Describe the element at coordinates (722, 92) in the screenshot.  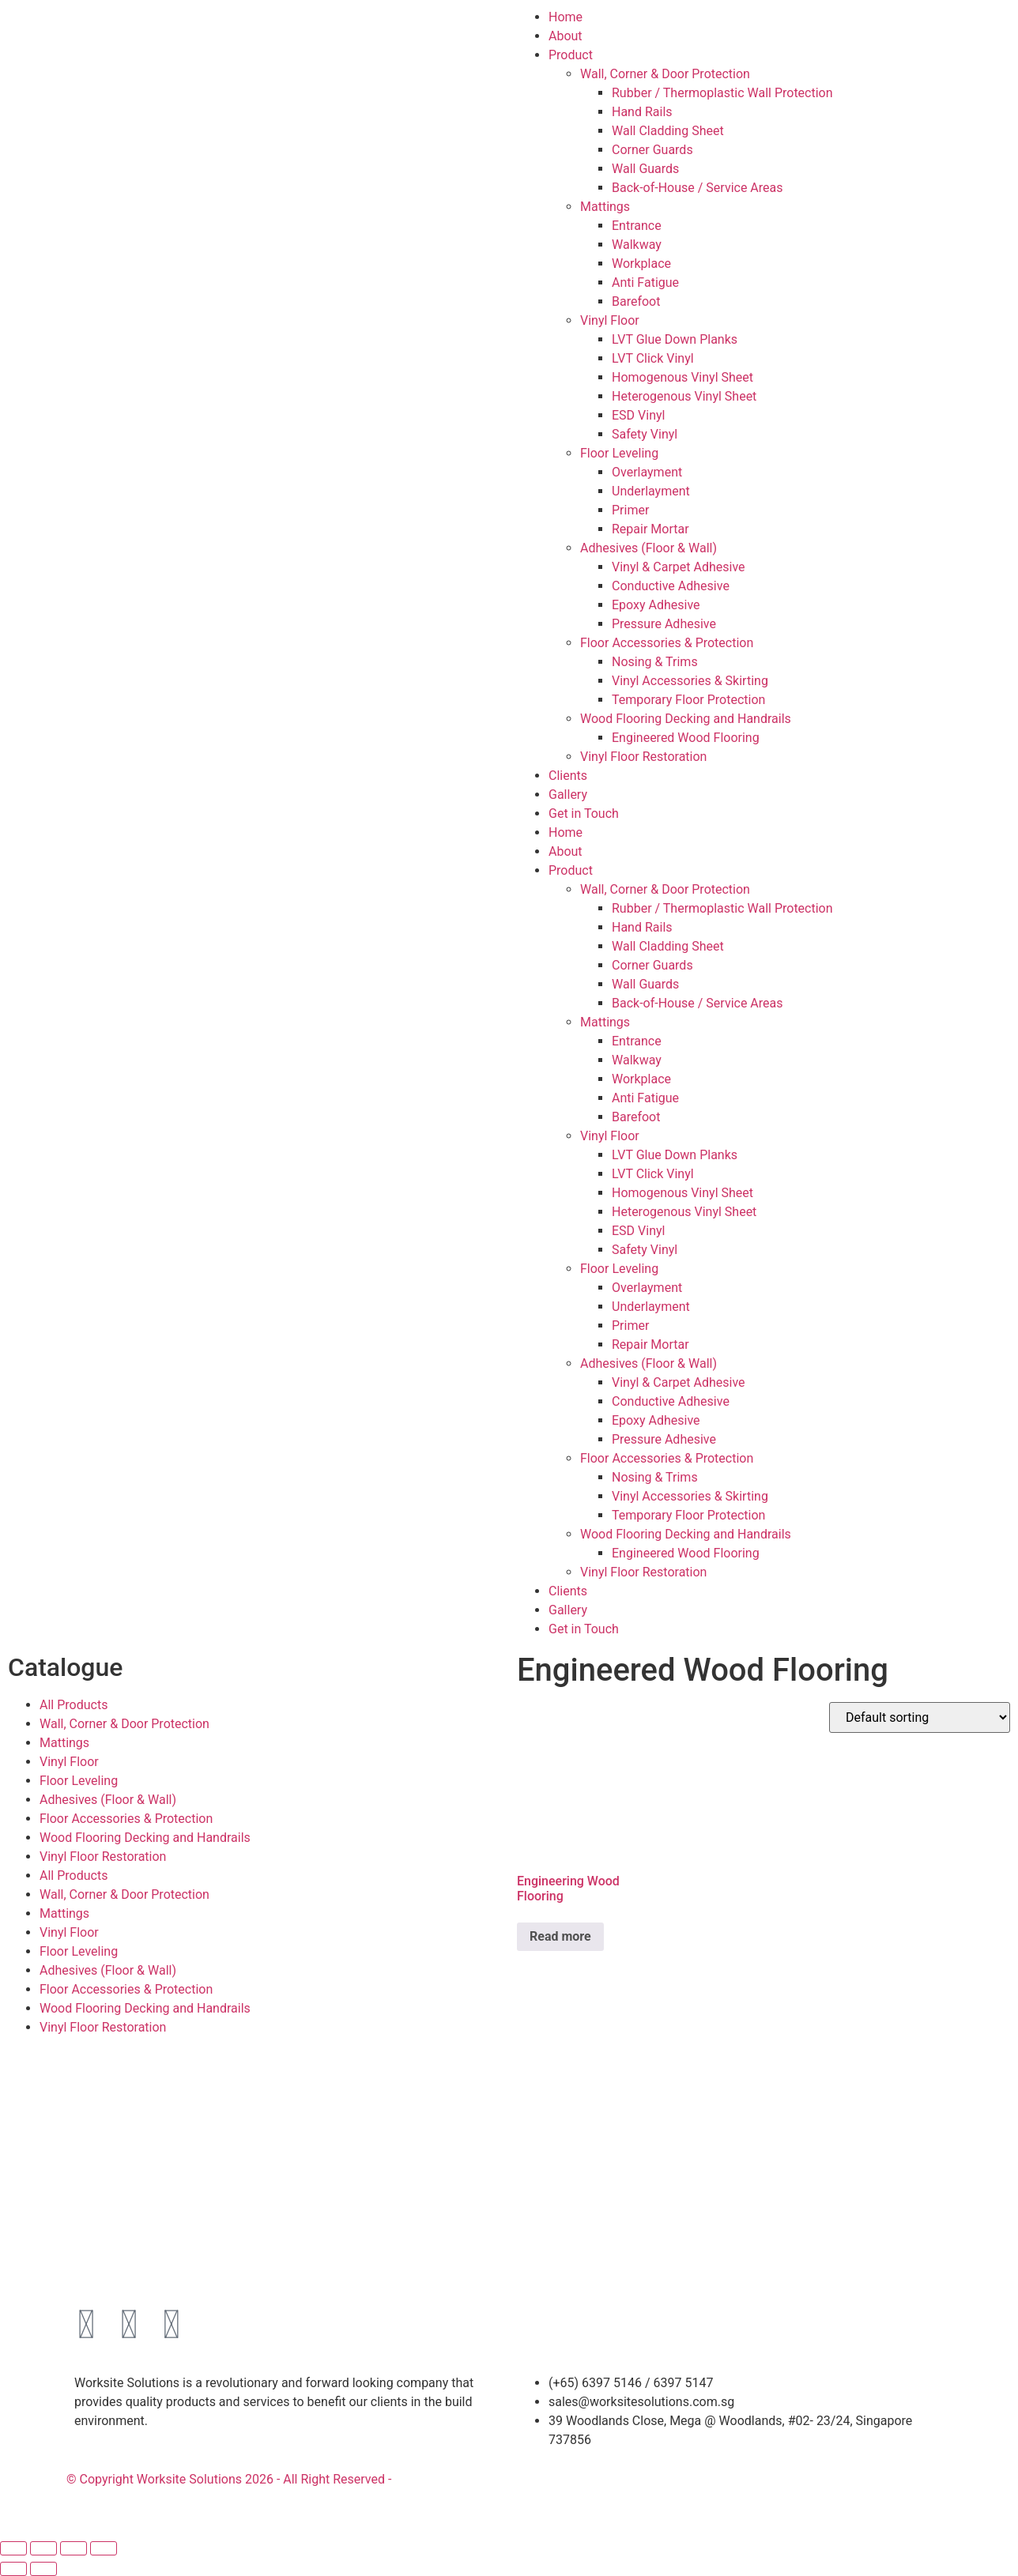
I see `Rubber / Thermoplastic Wall Protection` at that location.